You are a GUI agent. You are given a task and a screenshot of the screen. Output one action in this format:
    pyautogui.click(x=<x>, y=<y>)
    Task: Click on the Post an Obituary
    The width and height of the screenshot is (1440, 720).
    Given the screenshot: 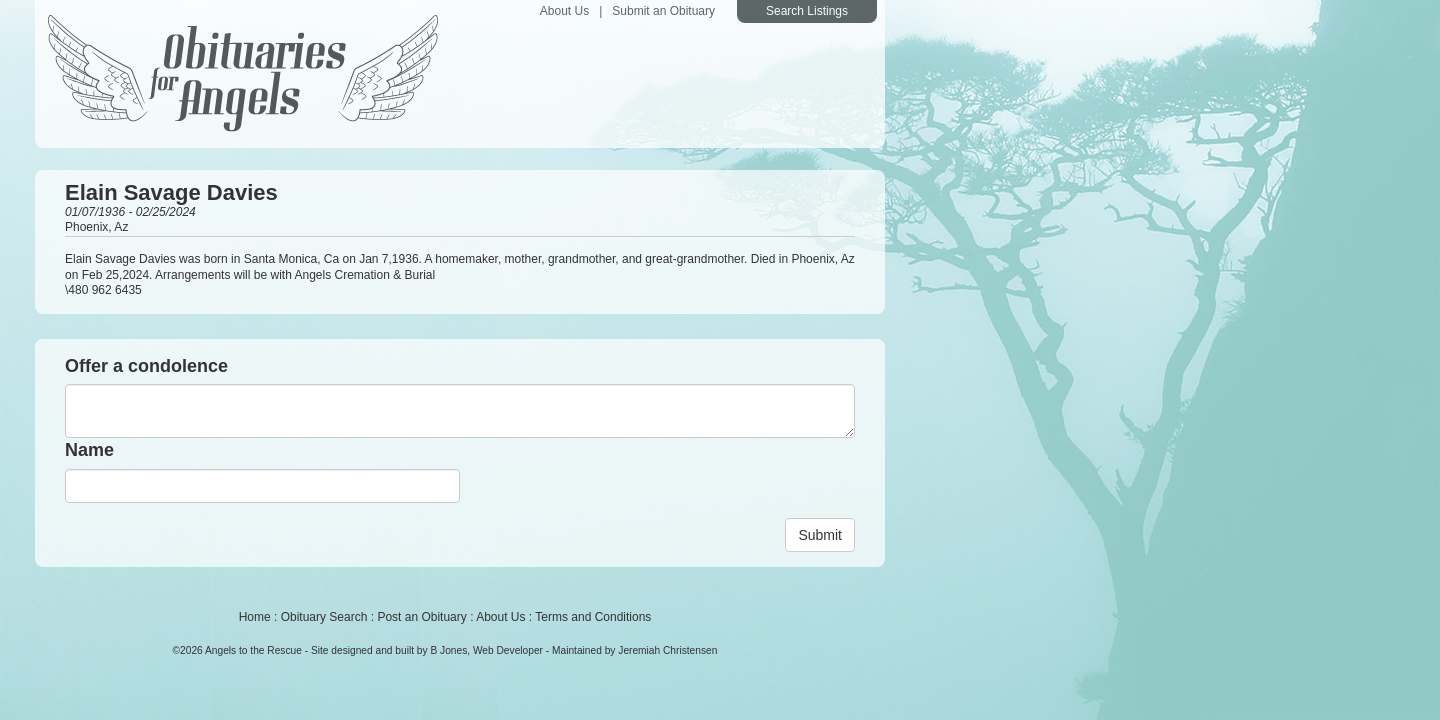 What is the action you would take?
    pyautogui.click(x=421, y=617)
    